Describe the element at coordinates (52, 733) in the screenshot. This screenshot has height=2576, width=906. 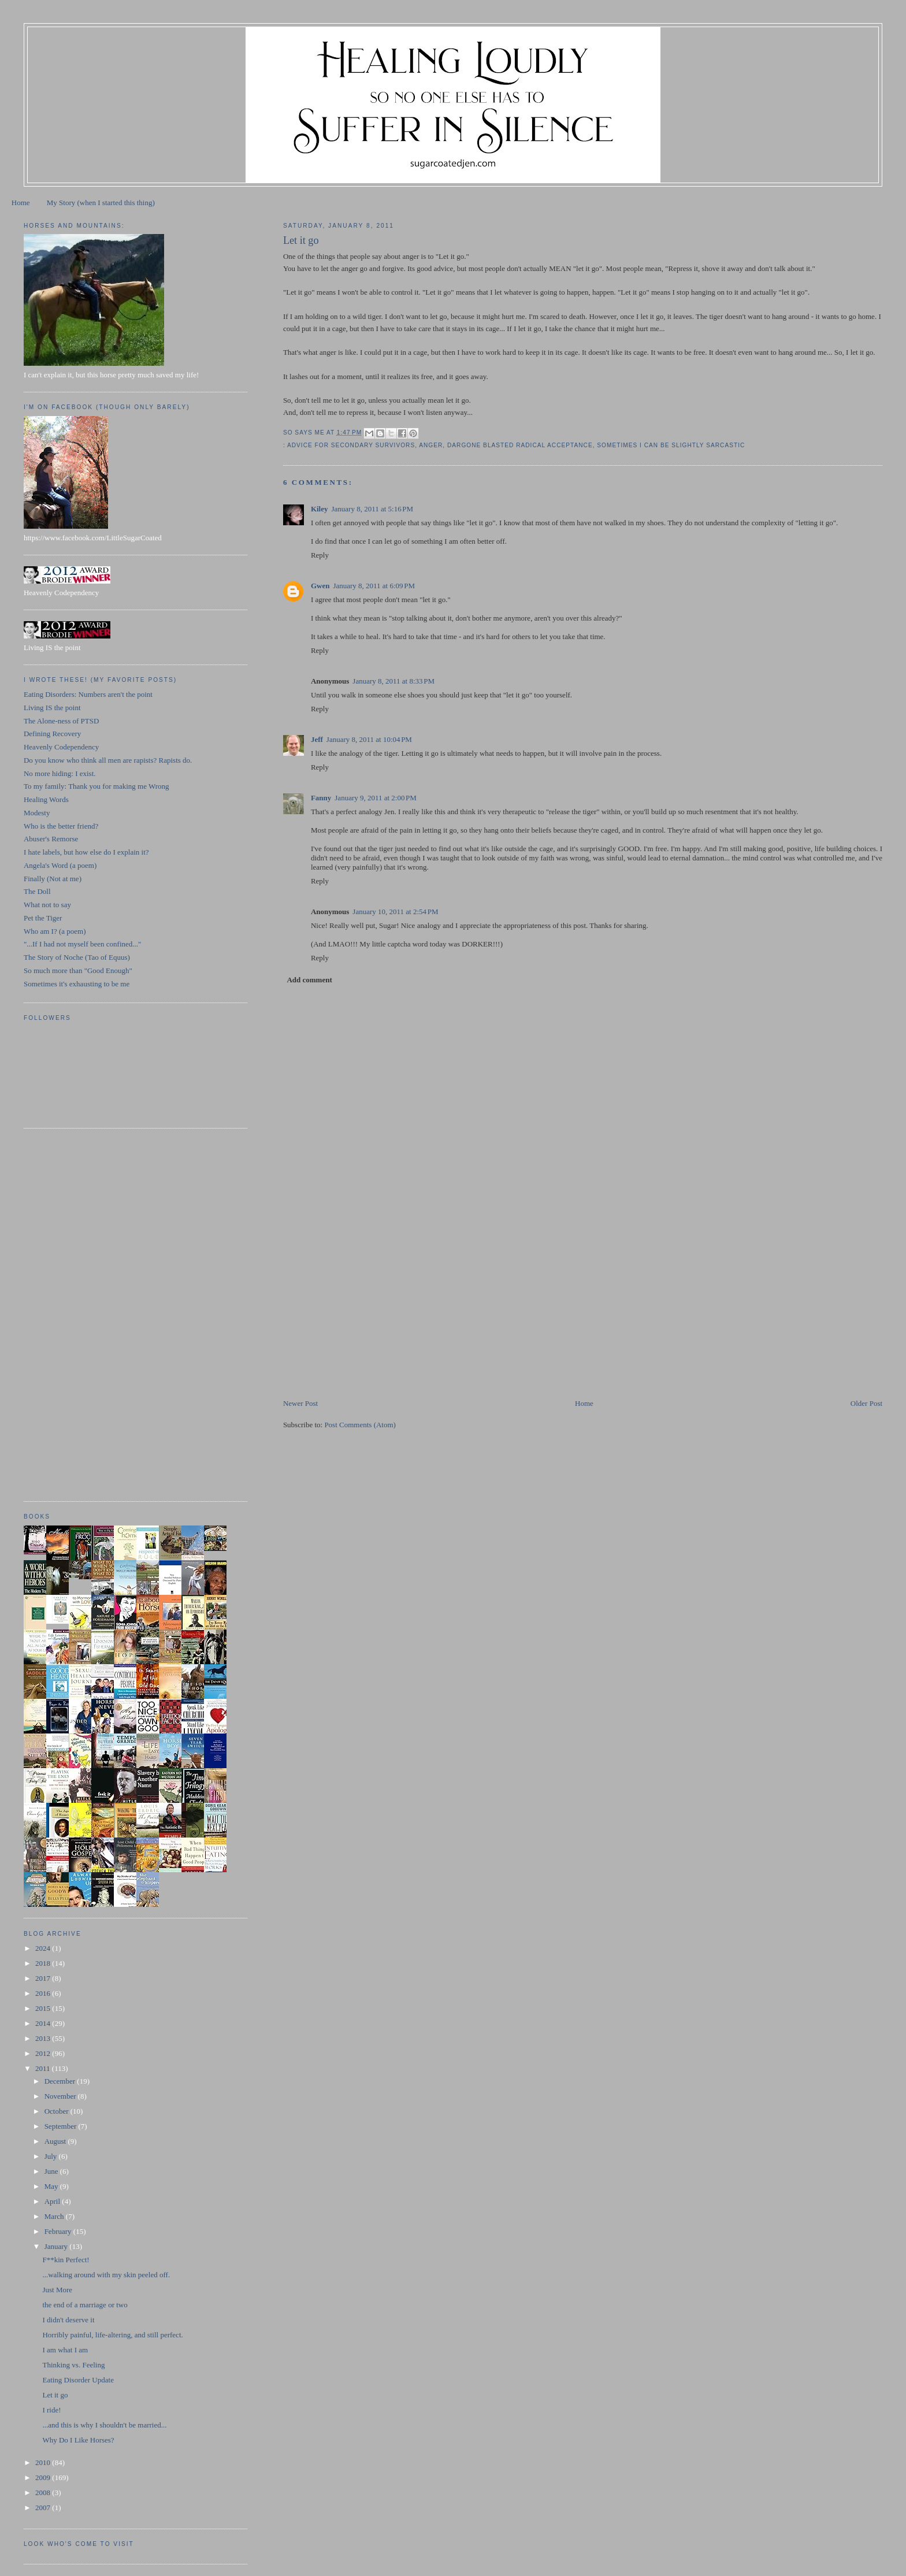
I see `Defining Recovery` at that location.